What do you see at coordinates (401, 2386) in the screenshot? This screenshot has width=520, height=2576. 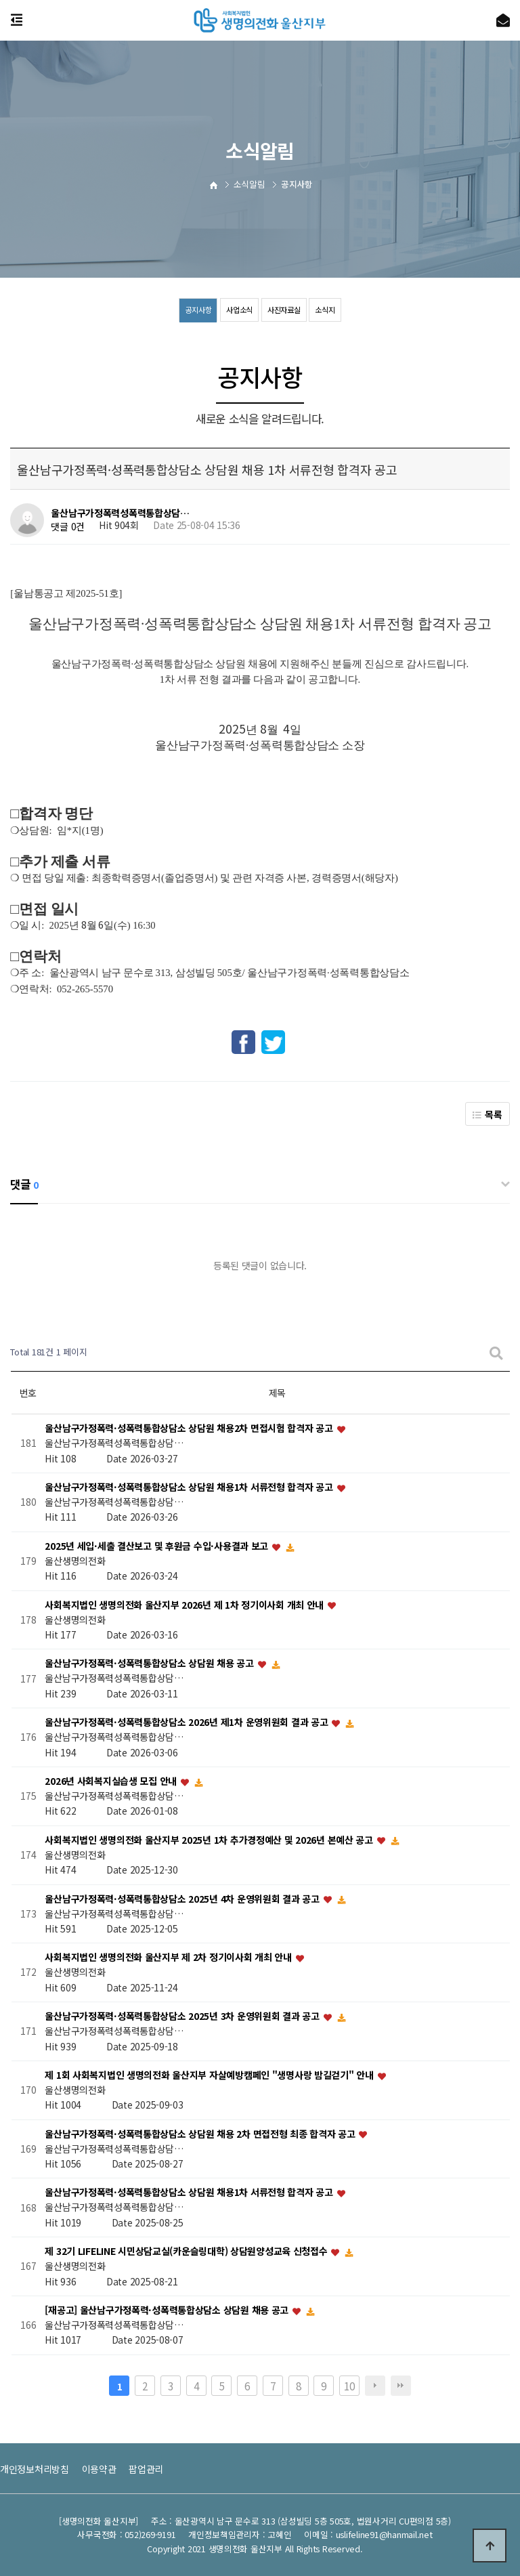 I see `맨끝` at bounding box center [401, 2386].